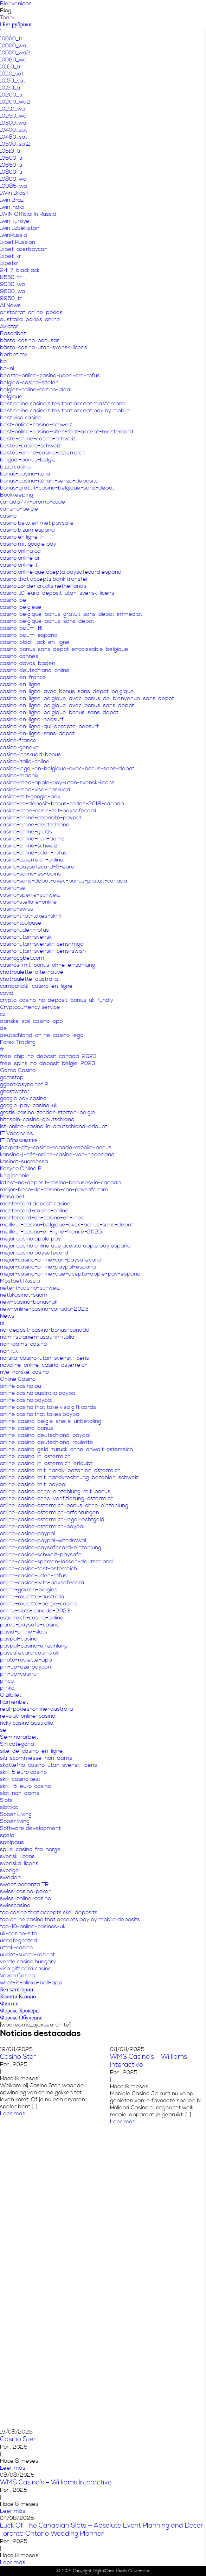 The height and width of the screenshot is (2576, 206). Describe the element at coordinates (29, 979) in the screenshot. I see `chatroulette-australia` at that location.